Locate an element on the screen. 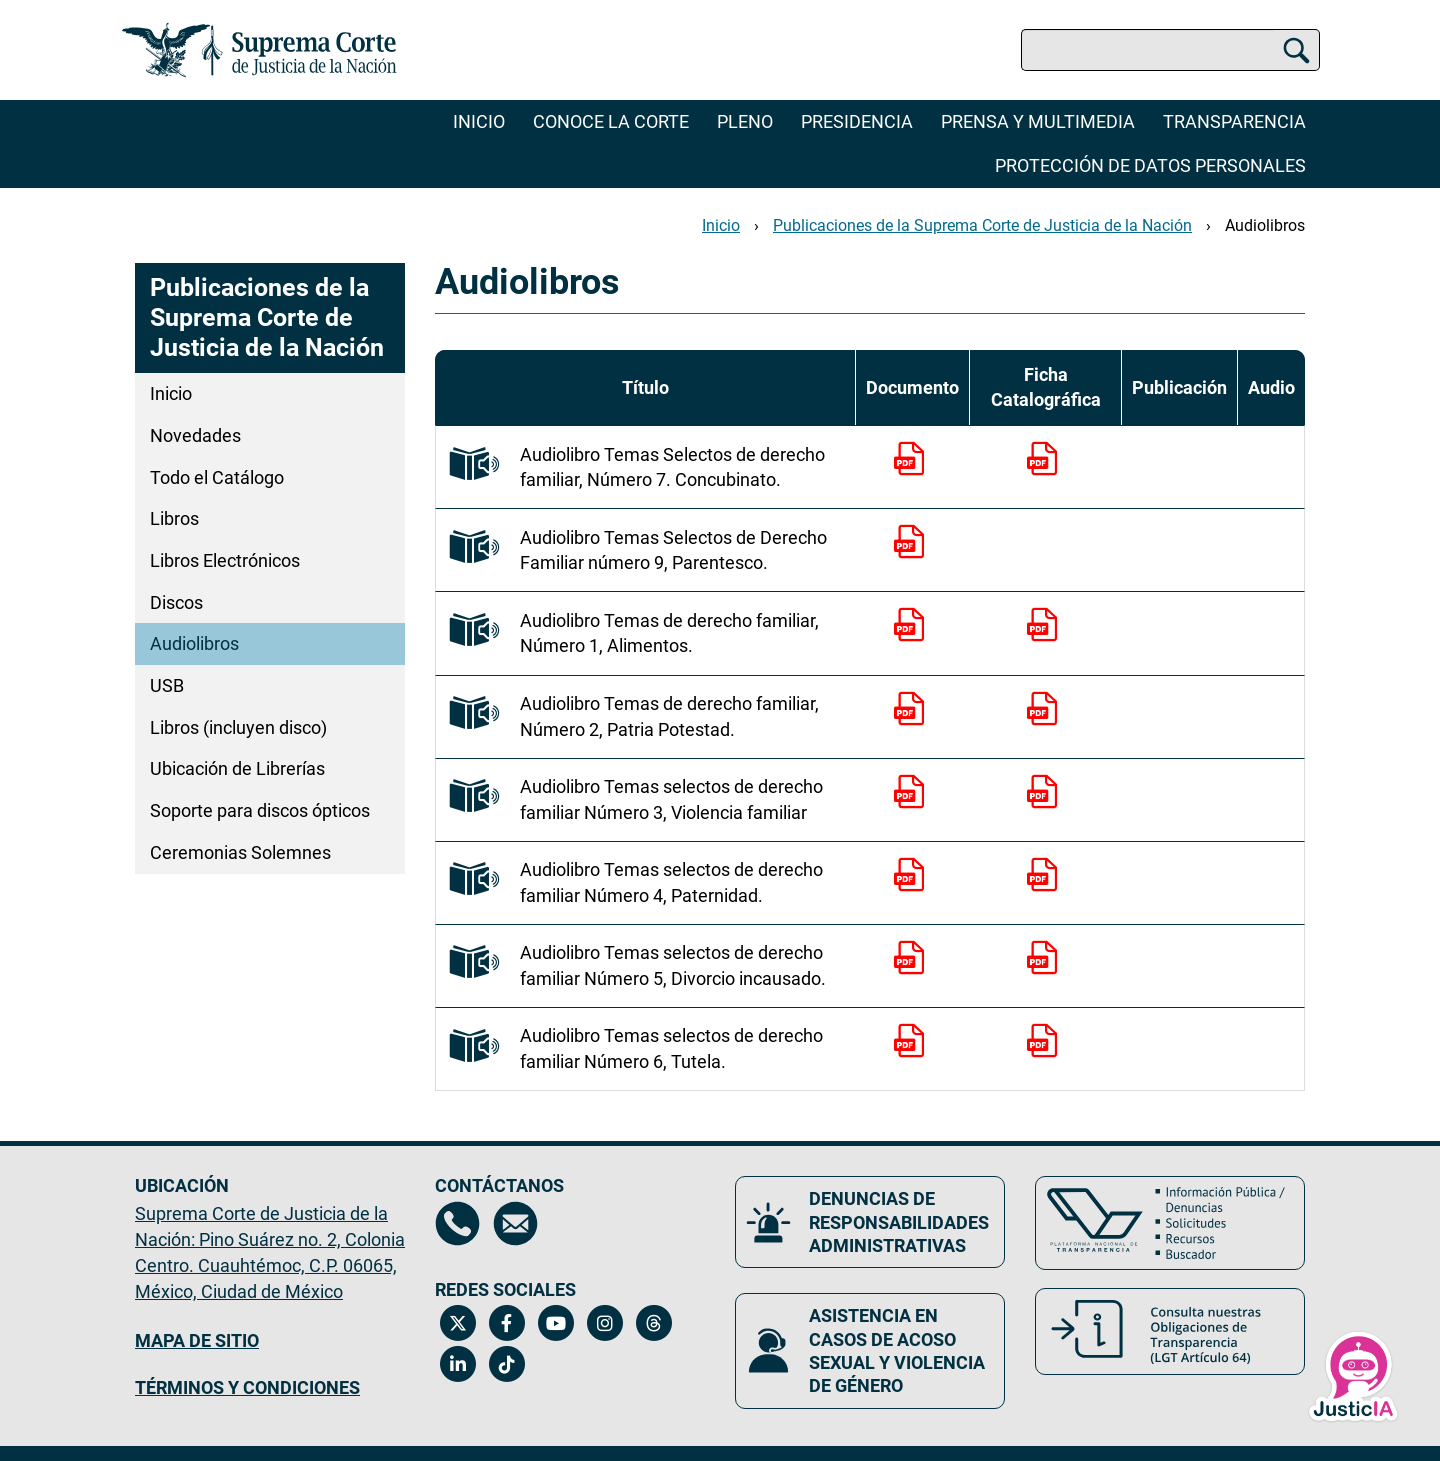  [Documento PDF para descargar] is located at coordinates (913, 484).